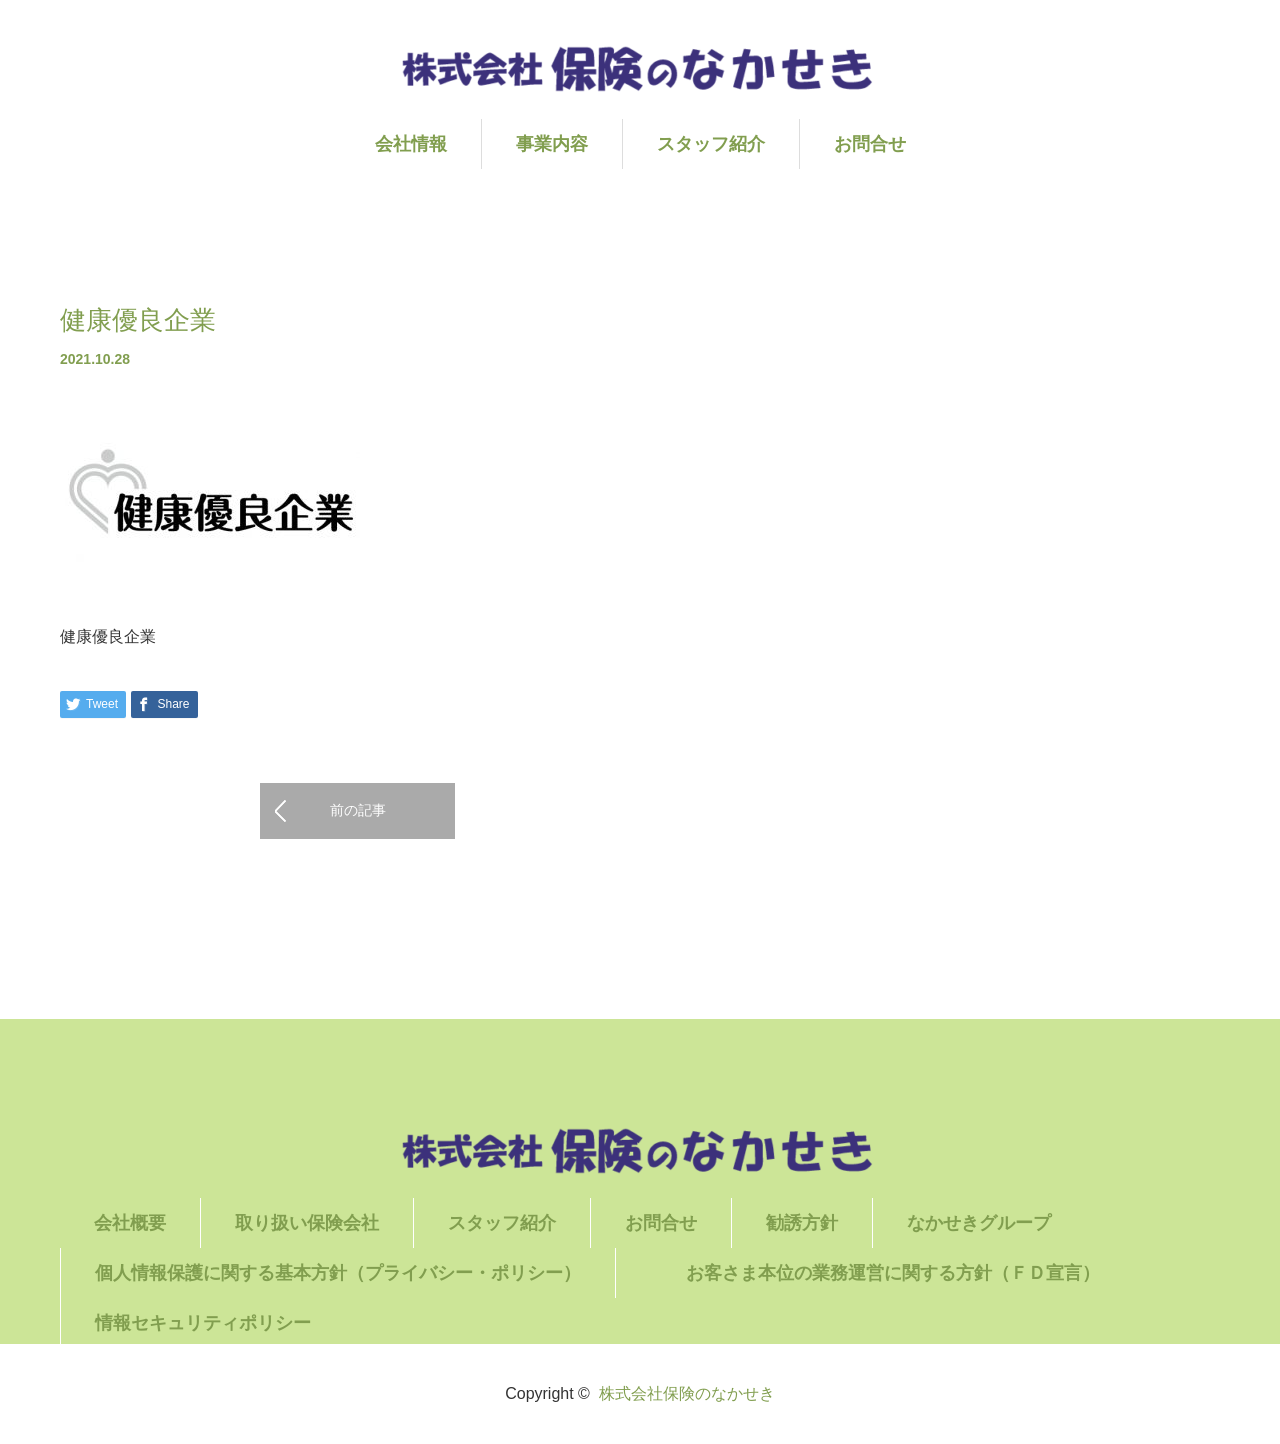 The image size is (1280, 1444). I want to click on スタッフ紹介, so click(711, 144).